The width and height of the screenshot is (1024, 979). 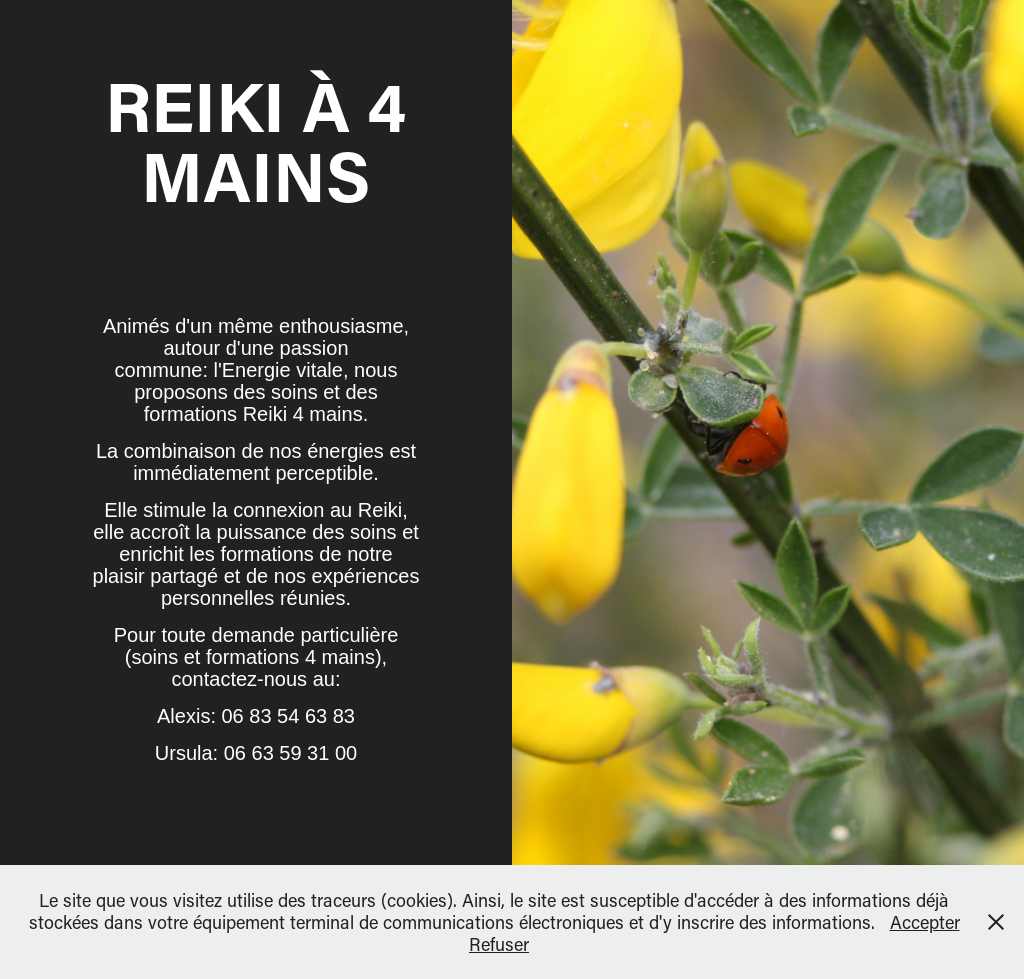 What do you see at coordinates (925, 922) in the screenshot?
I see `Accepter` at bounding box center [925, 922].